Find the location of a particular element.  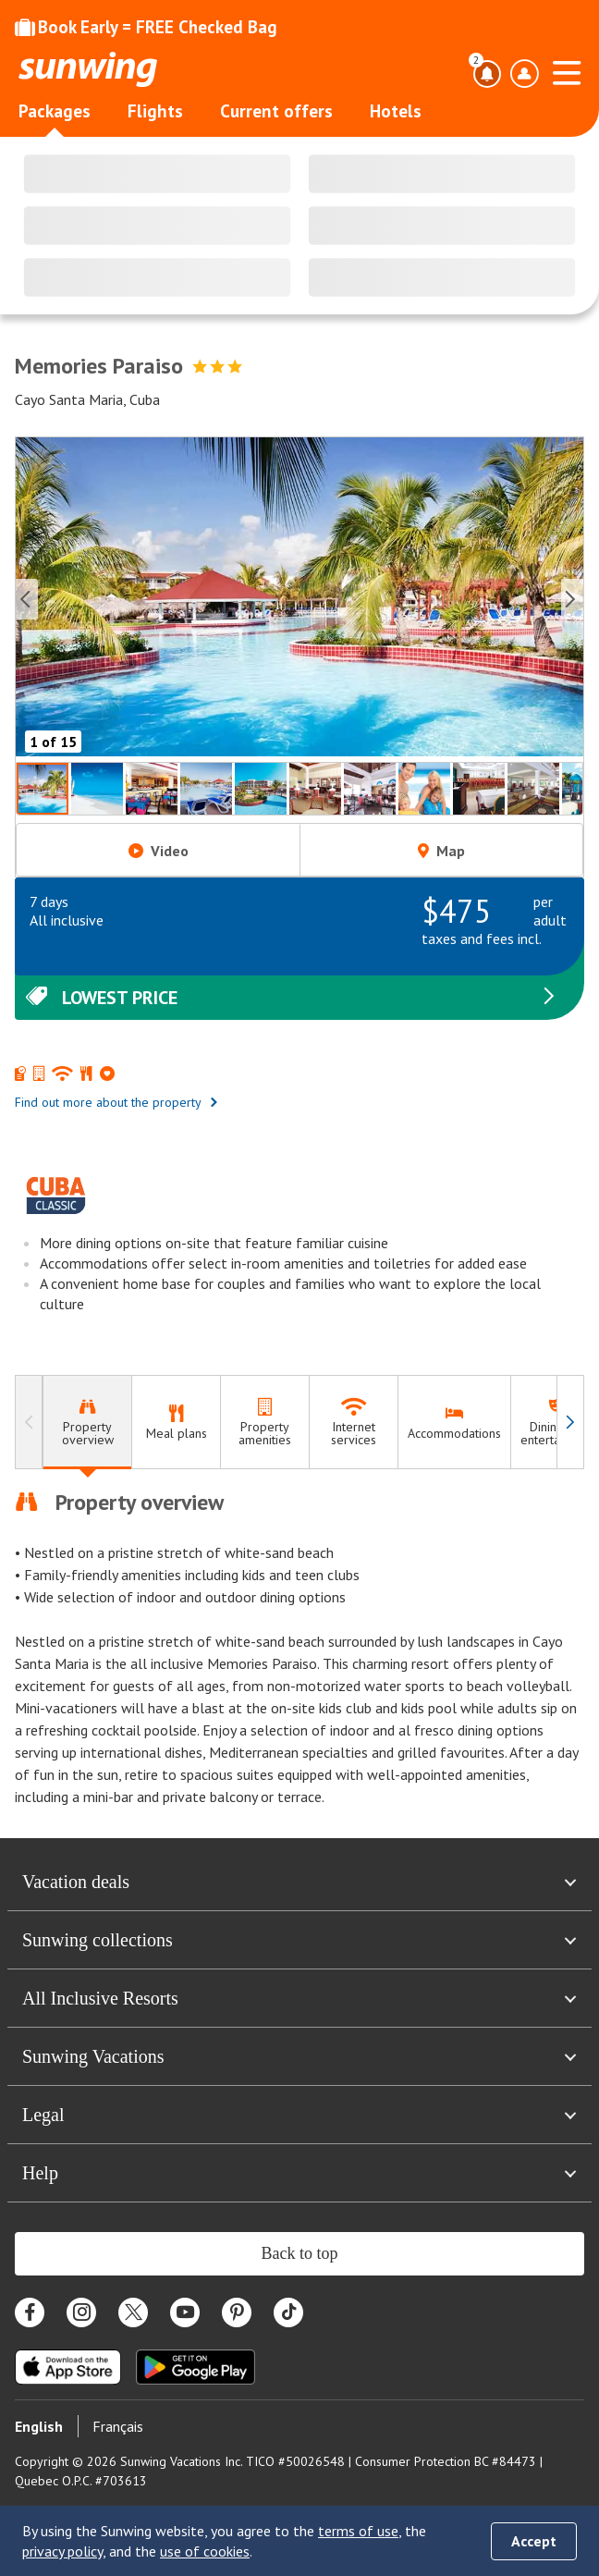

Help is located at coordinates (299, 2173).